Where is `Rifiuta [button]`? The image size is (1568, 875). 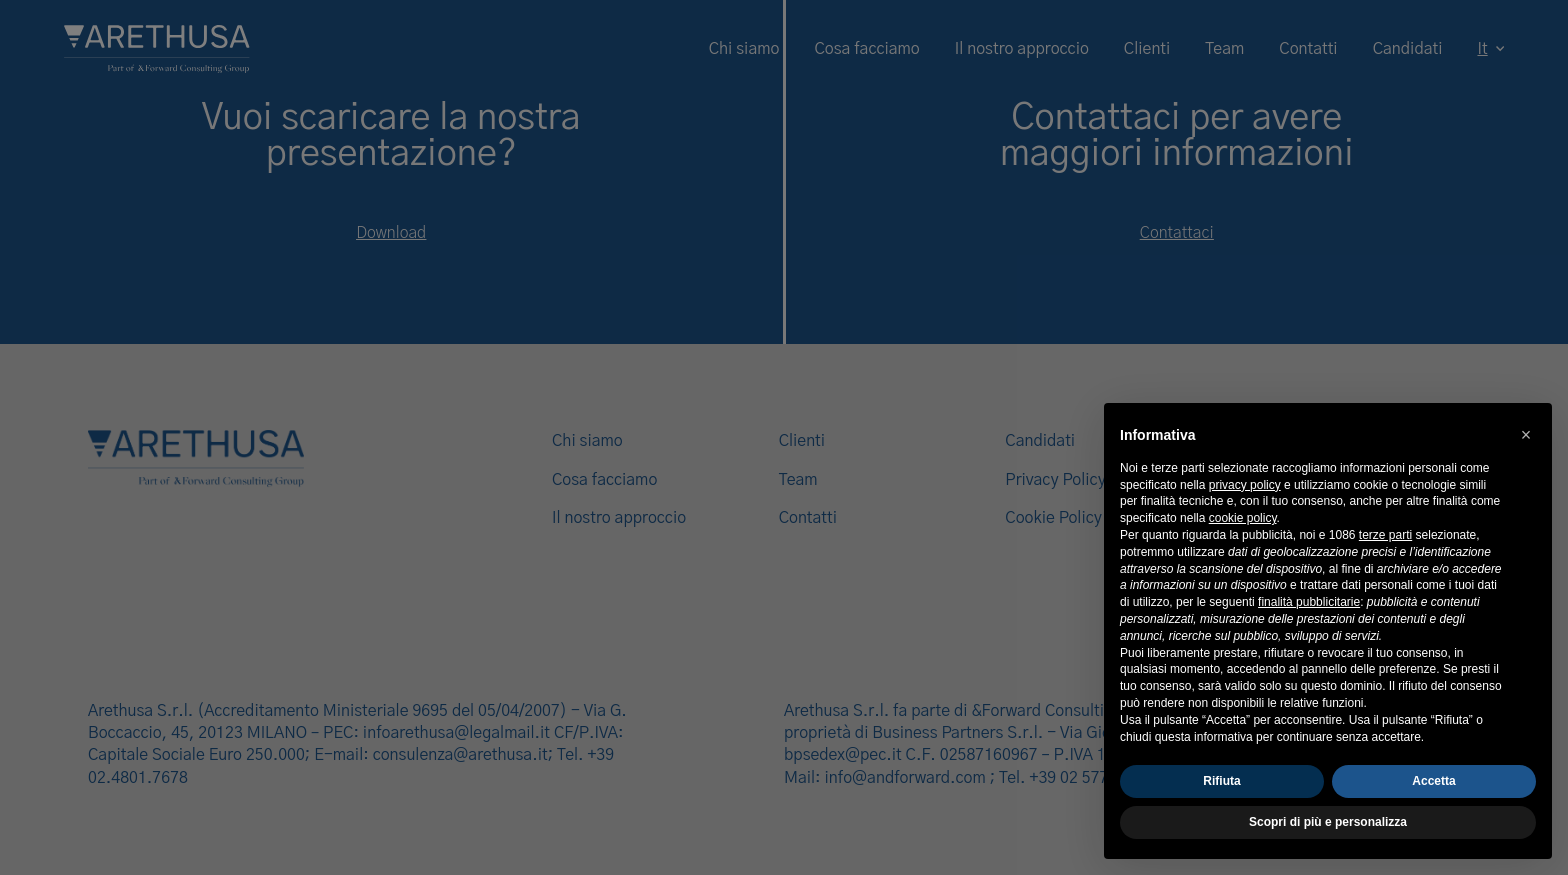
Rifiuta [button] is located at coordinates (1221, 781).